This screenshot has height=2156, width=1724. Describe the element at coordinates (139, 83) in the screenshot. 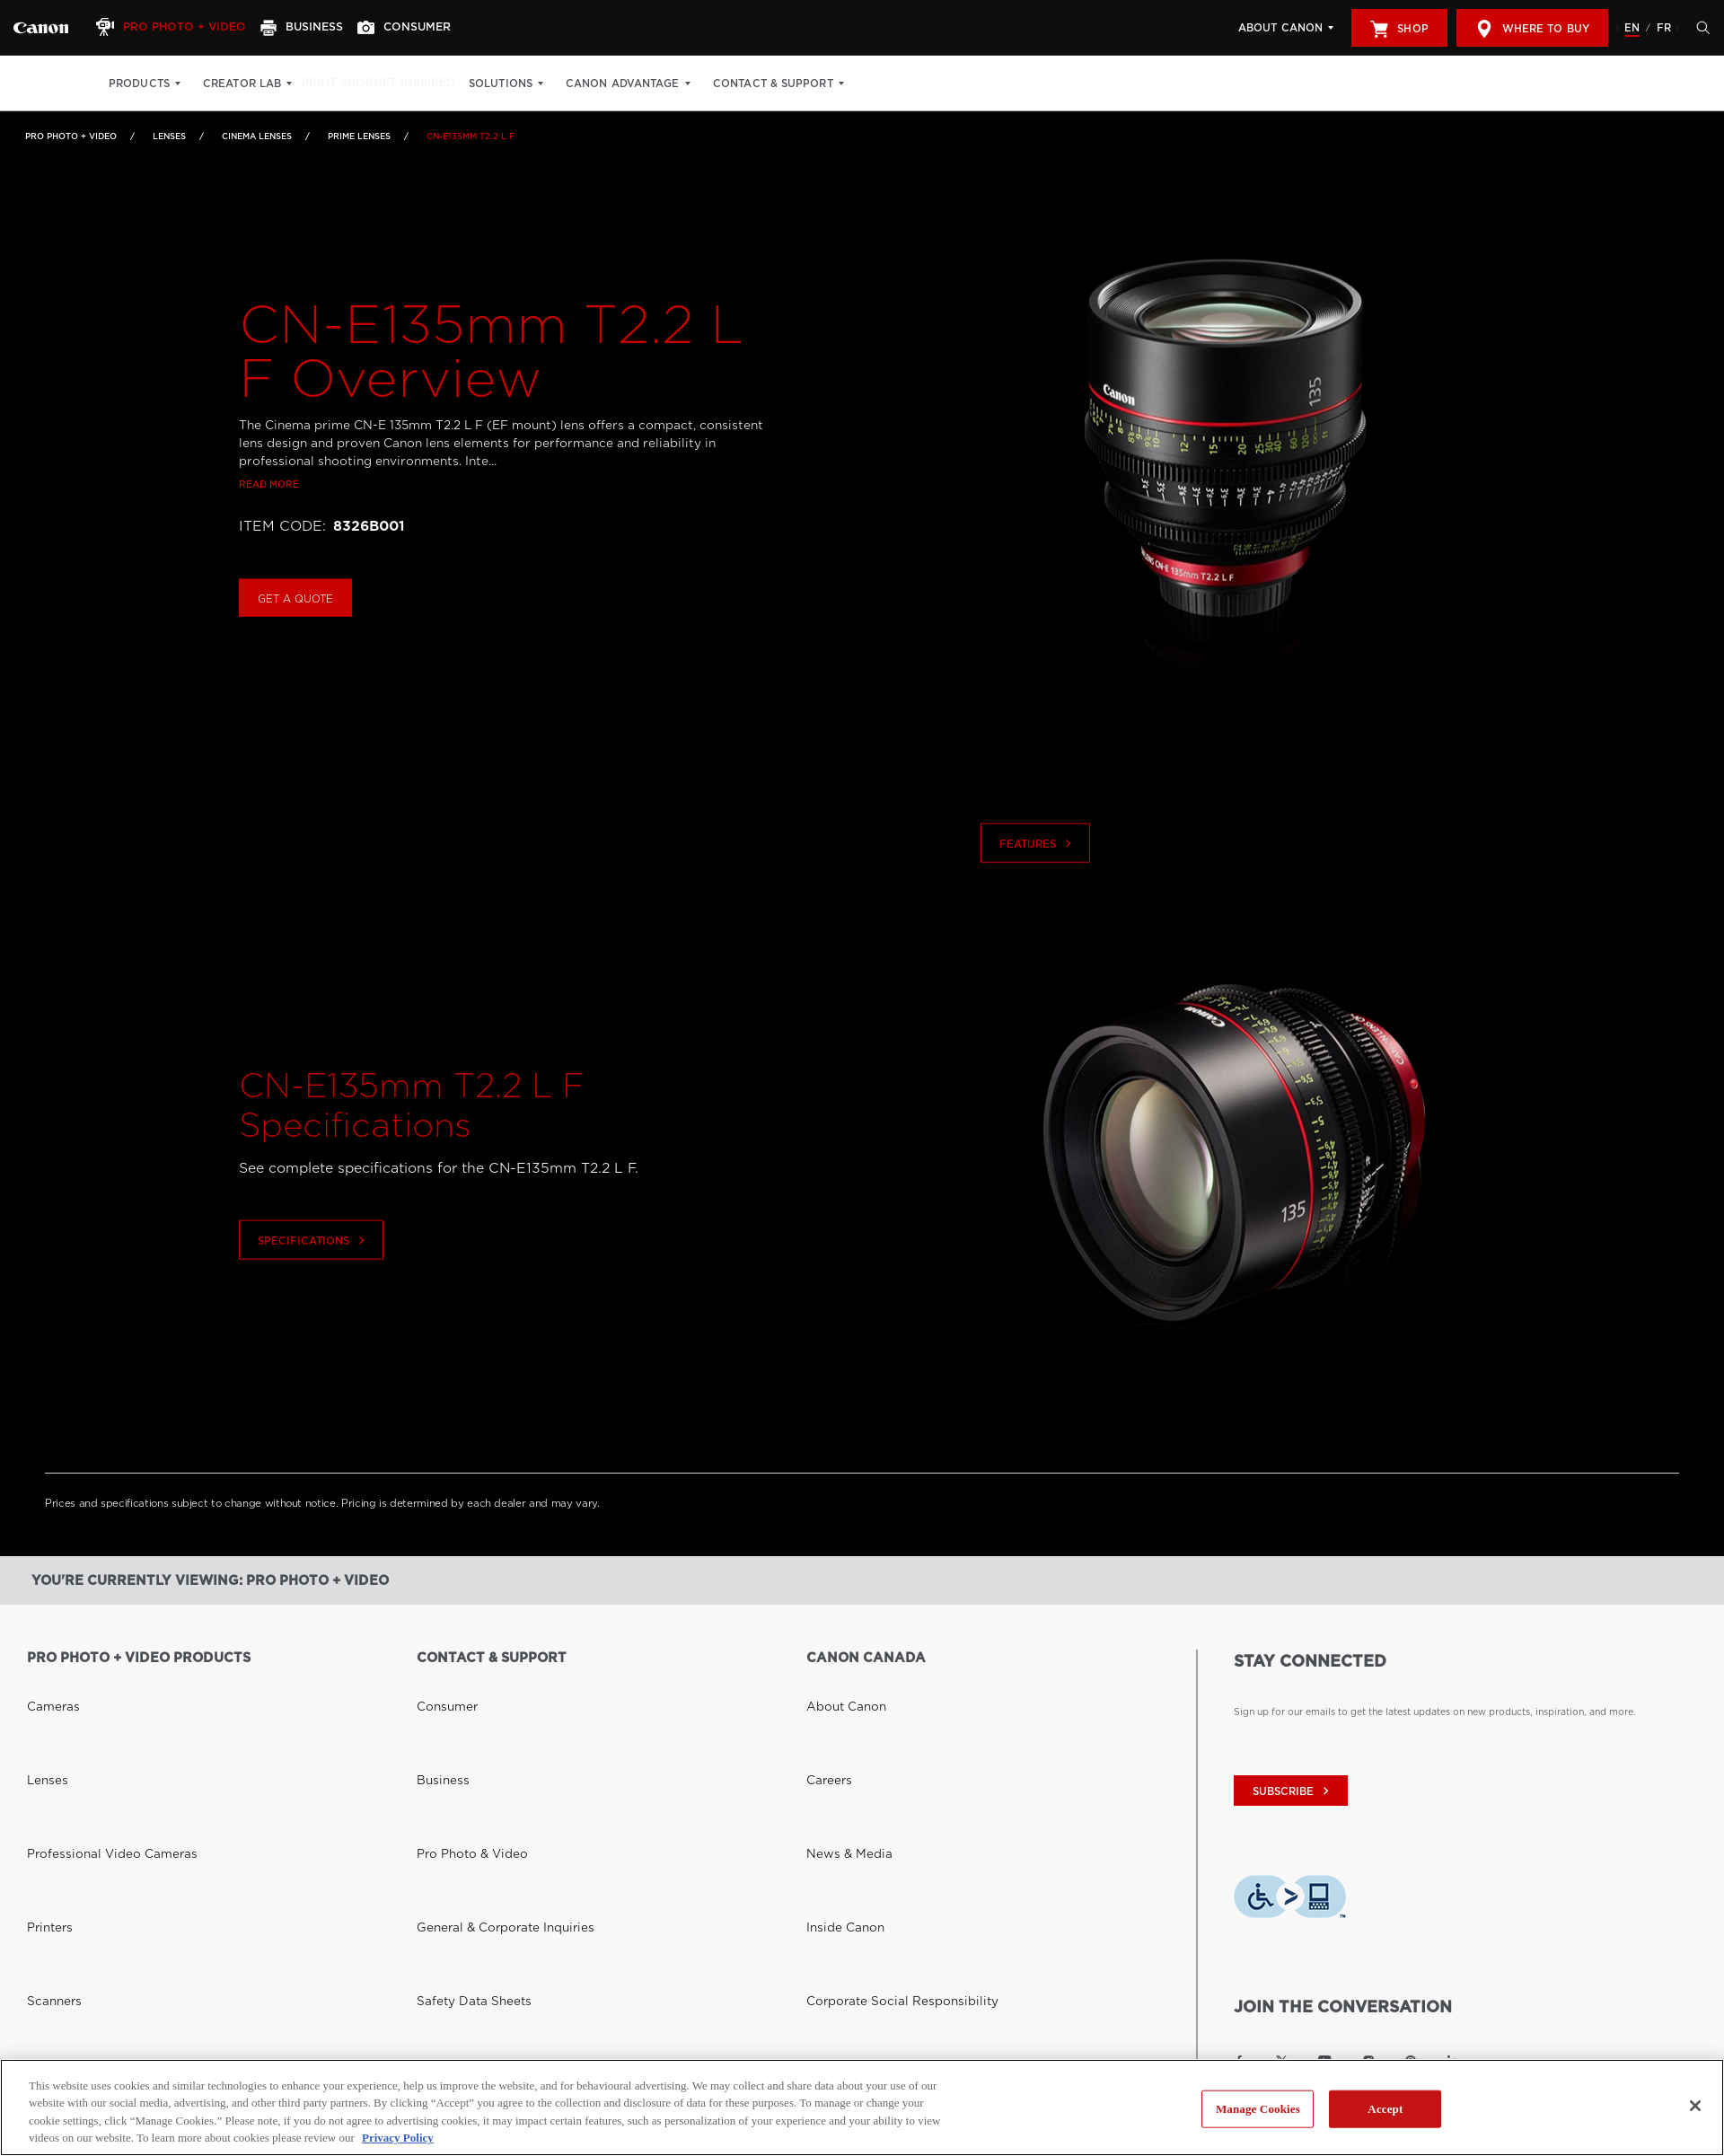

I see `Products [Products: Hit enter to open your dropdown menu, and then tab into it]` at that location.